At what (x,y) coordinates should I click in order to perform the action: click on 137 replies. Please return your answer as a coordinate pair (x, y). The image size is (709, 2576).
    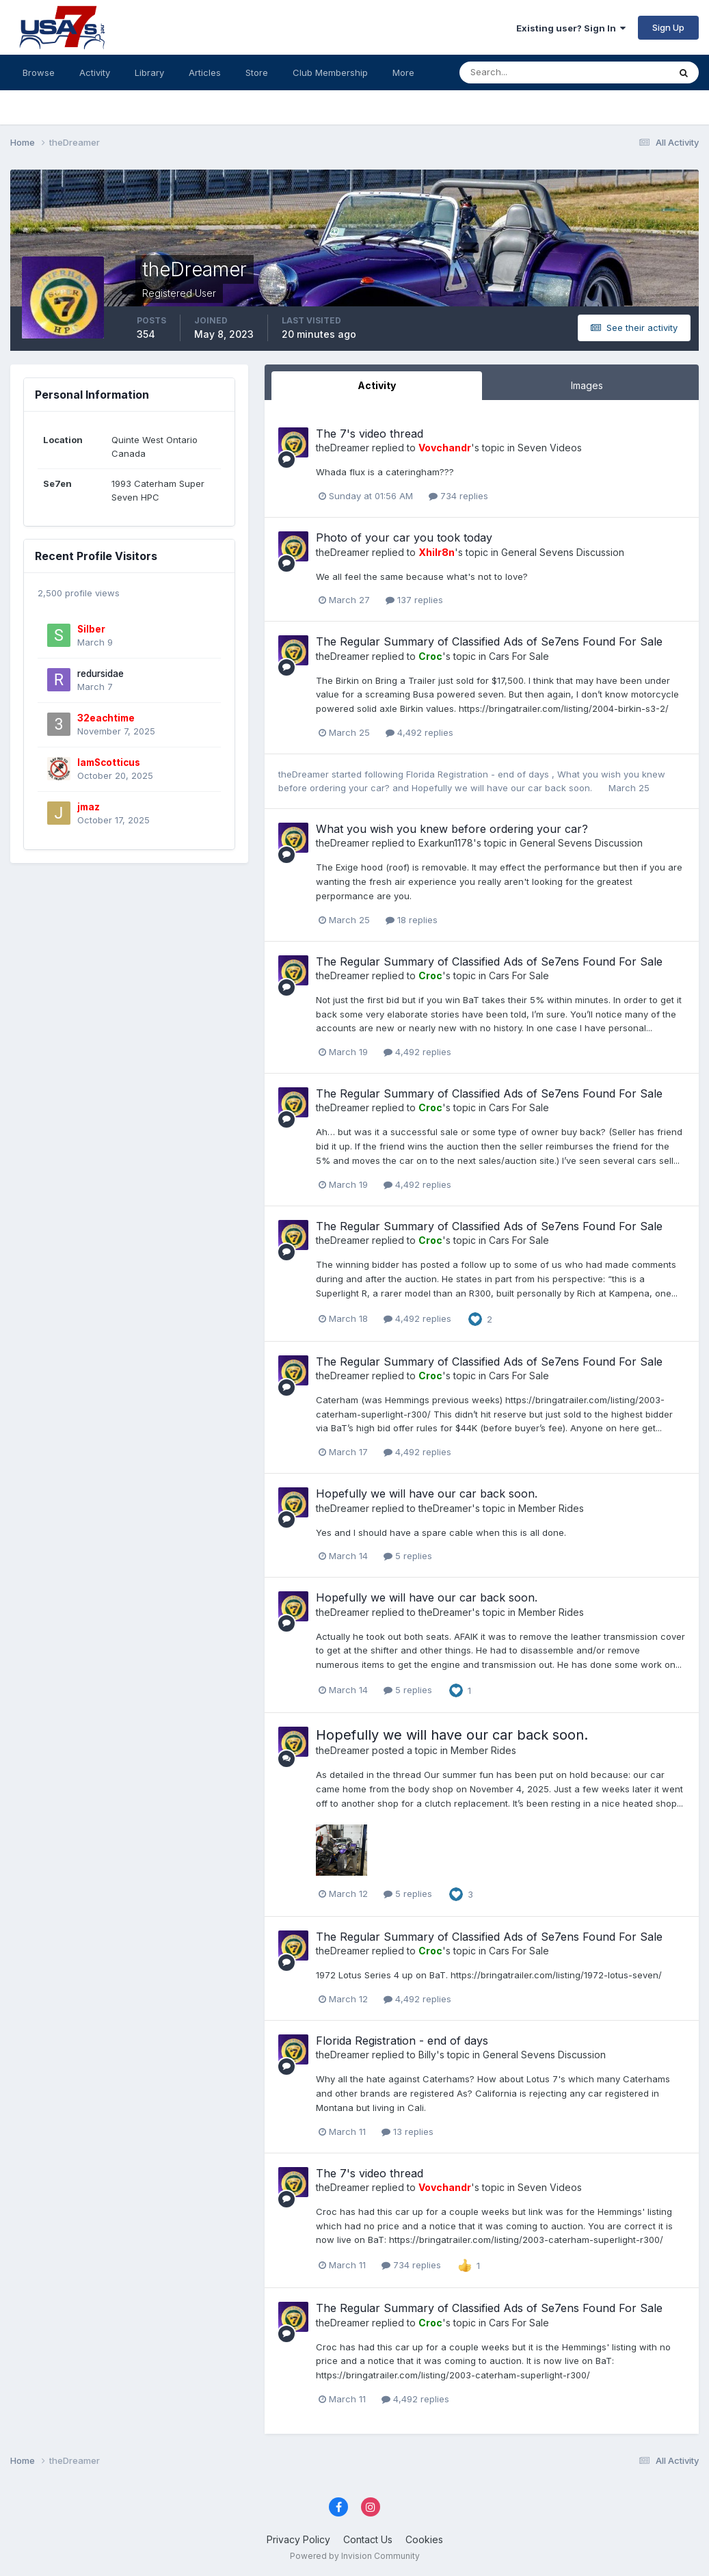
    Looking at the image, I should click on (414, 599).